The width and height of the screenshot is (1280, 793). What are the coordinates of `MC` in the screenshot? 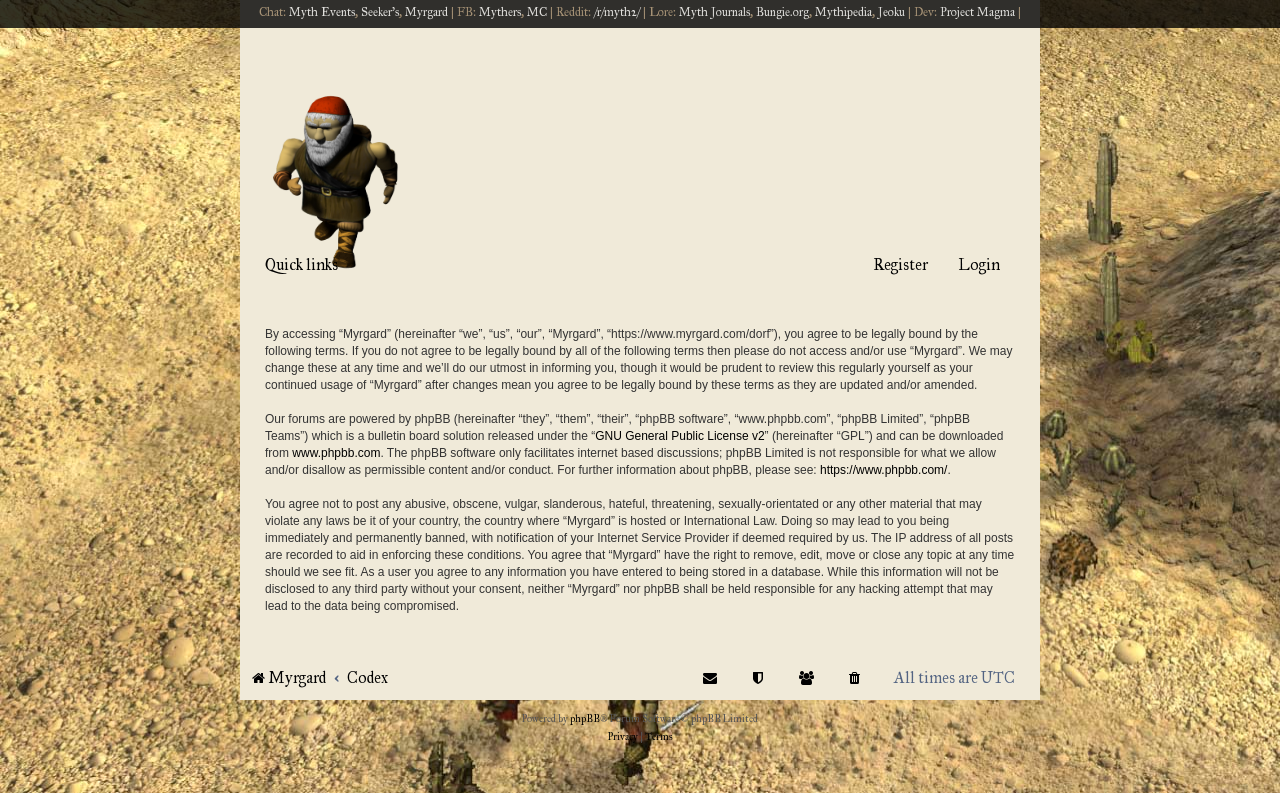 It's located at (537, 12).